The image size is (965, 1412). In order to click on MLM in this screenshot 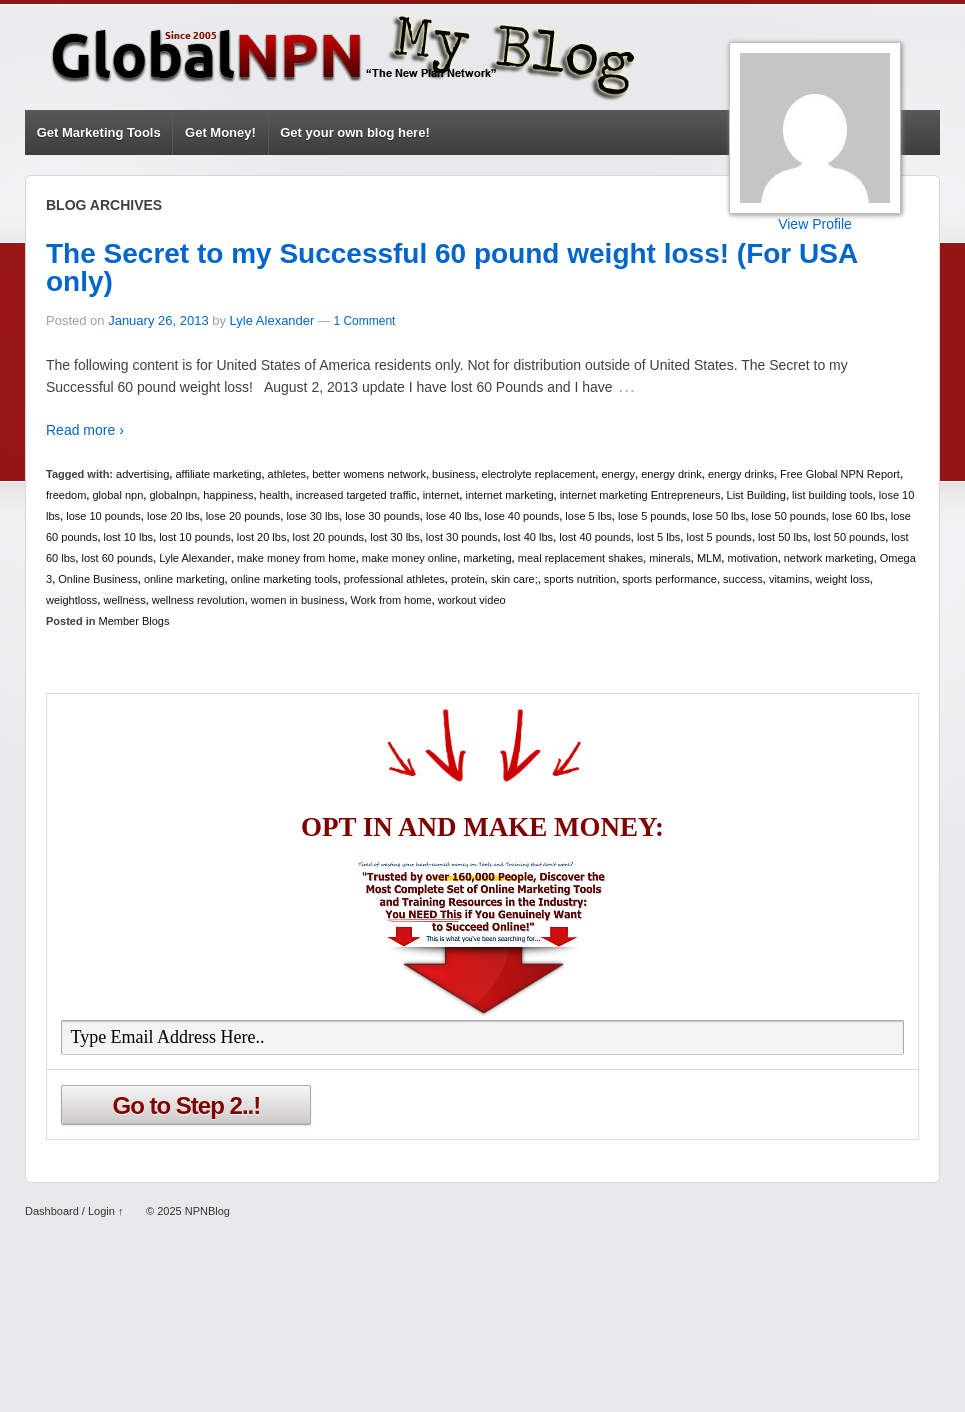, I will do `click(709, 558)`.